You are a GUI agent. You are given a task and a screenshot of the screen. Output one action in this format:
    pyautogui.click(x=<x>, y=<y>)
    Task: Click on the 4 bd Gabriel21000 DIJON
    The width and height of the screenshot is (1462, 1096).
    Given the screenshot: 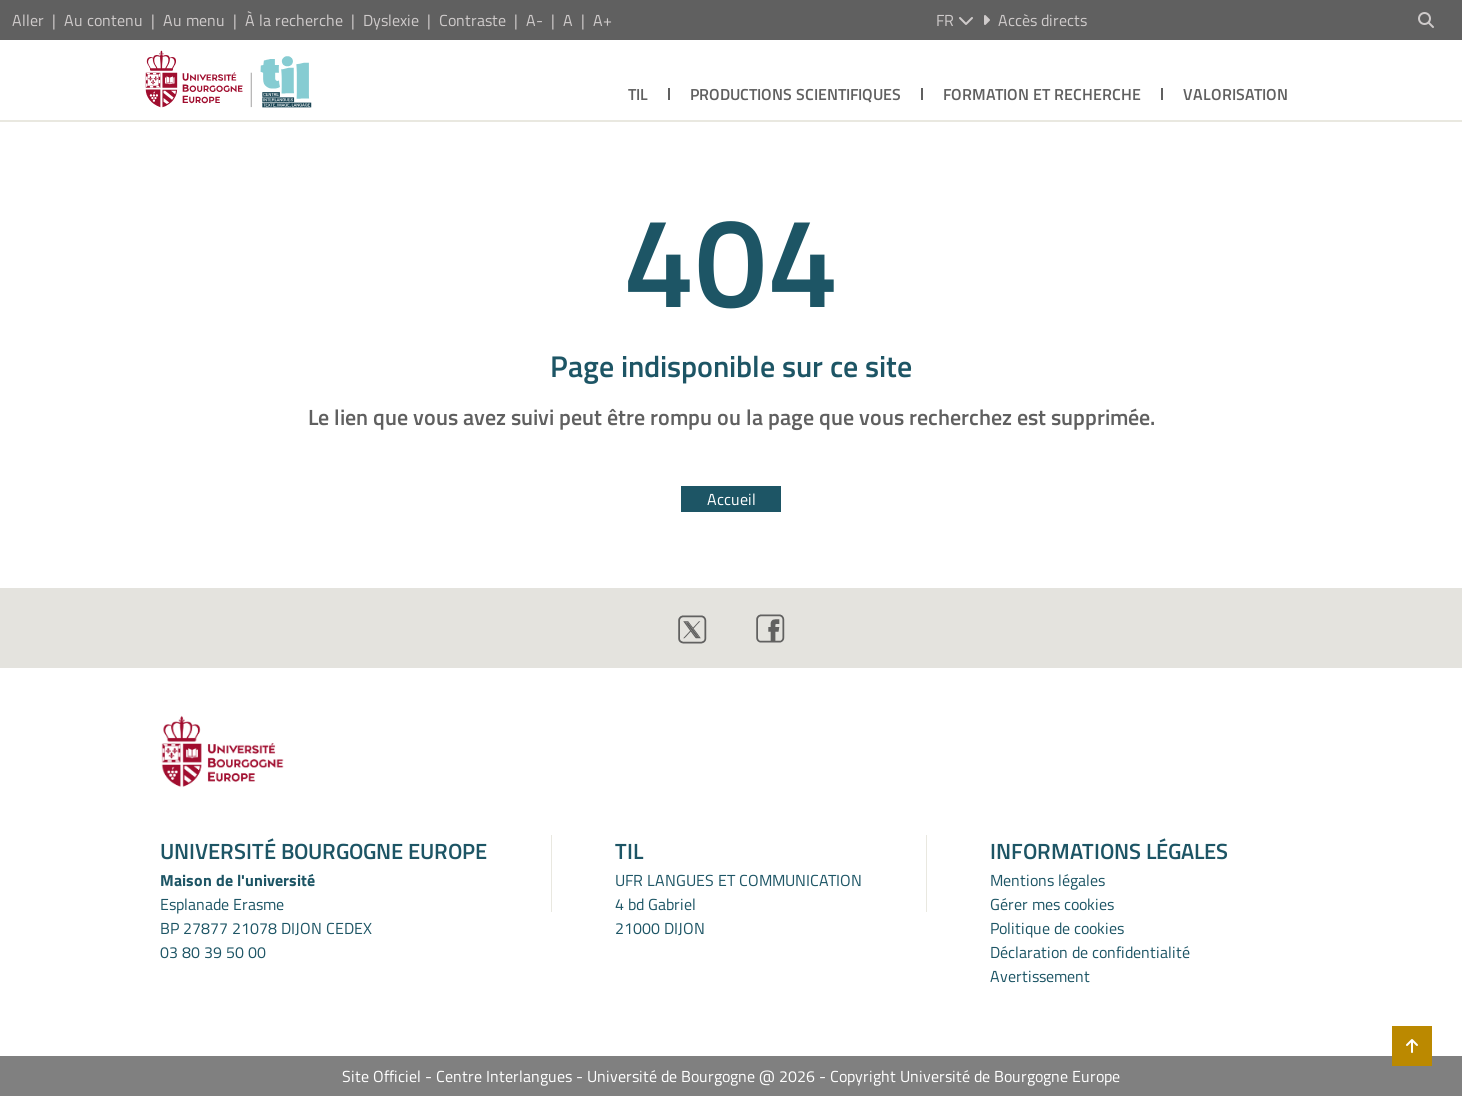 What is the action you would take?
    pyautogui.click(x=660, y=916)
    